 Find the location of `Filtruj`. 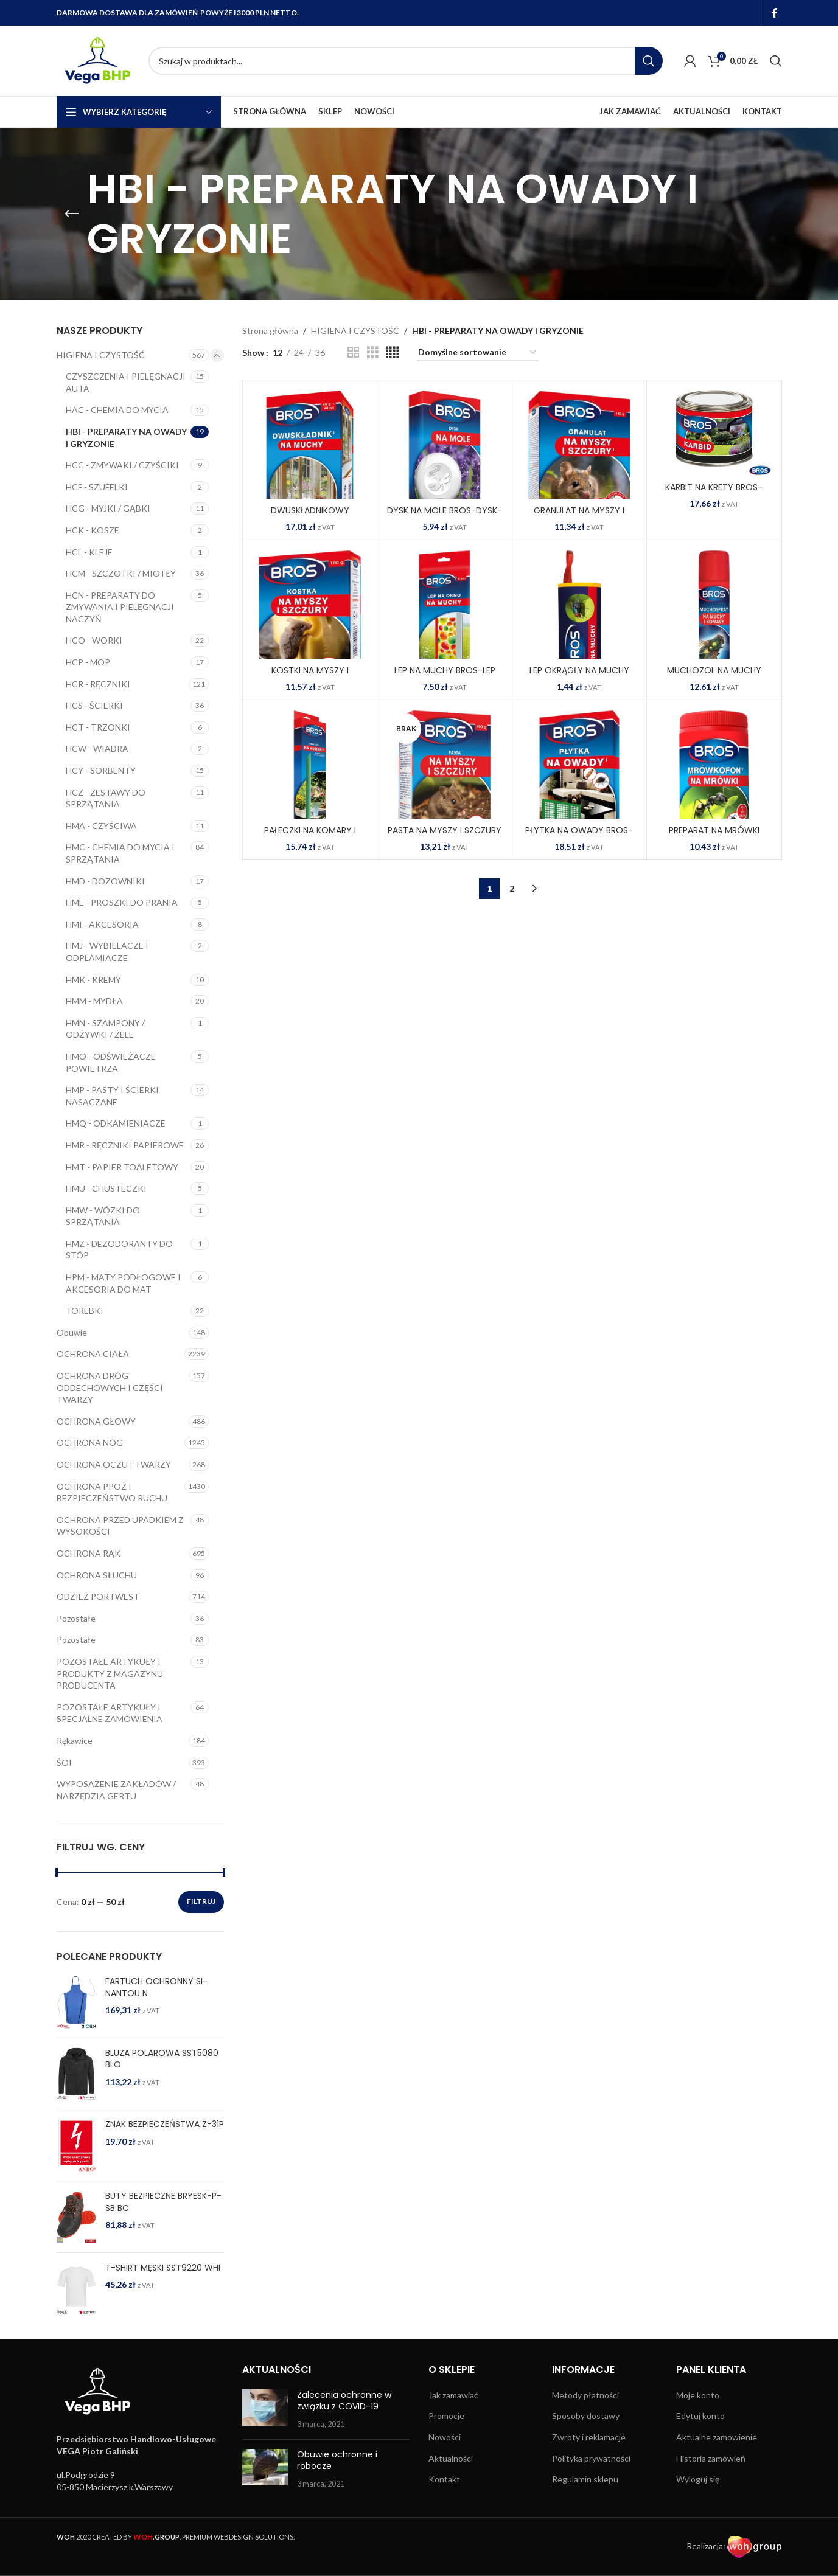

Filtruj is located at coordinates (201, 1901).